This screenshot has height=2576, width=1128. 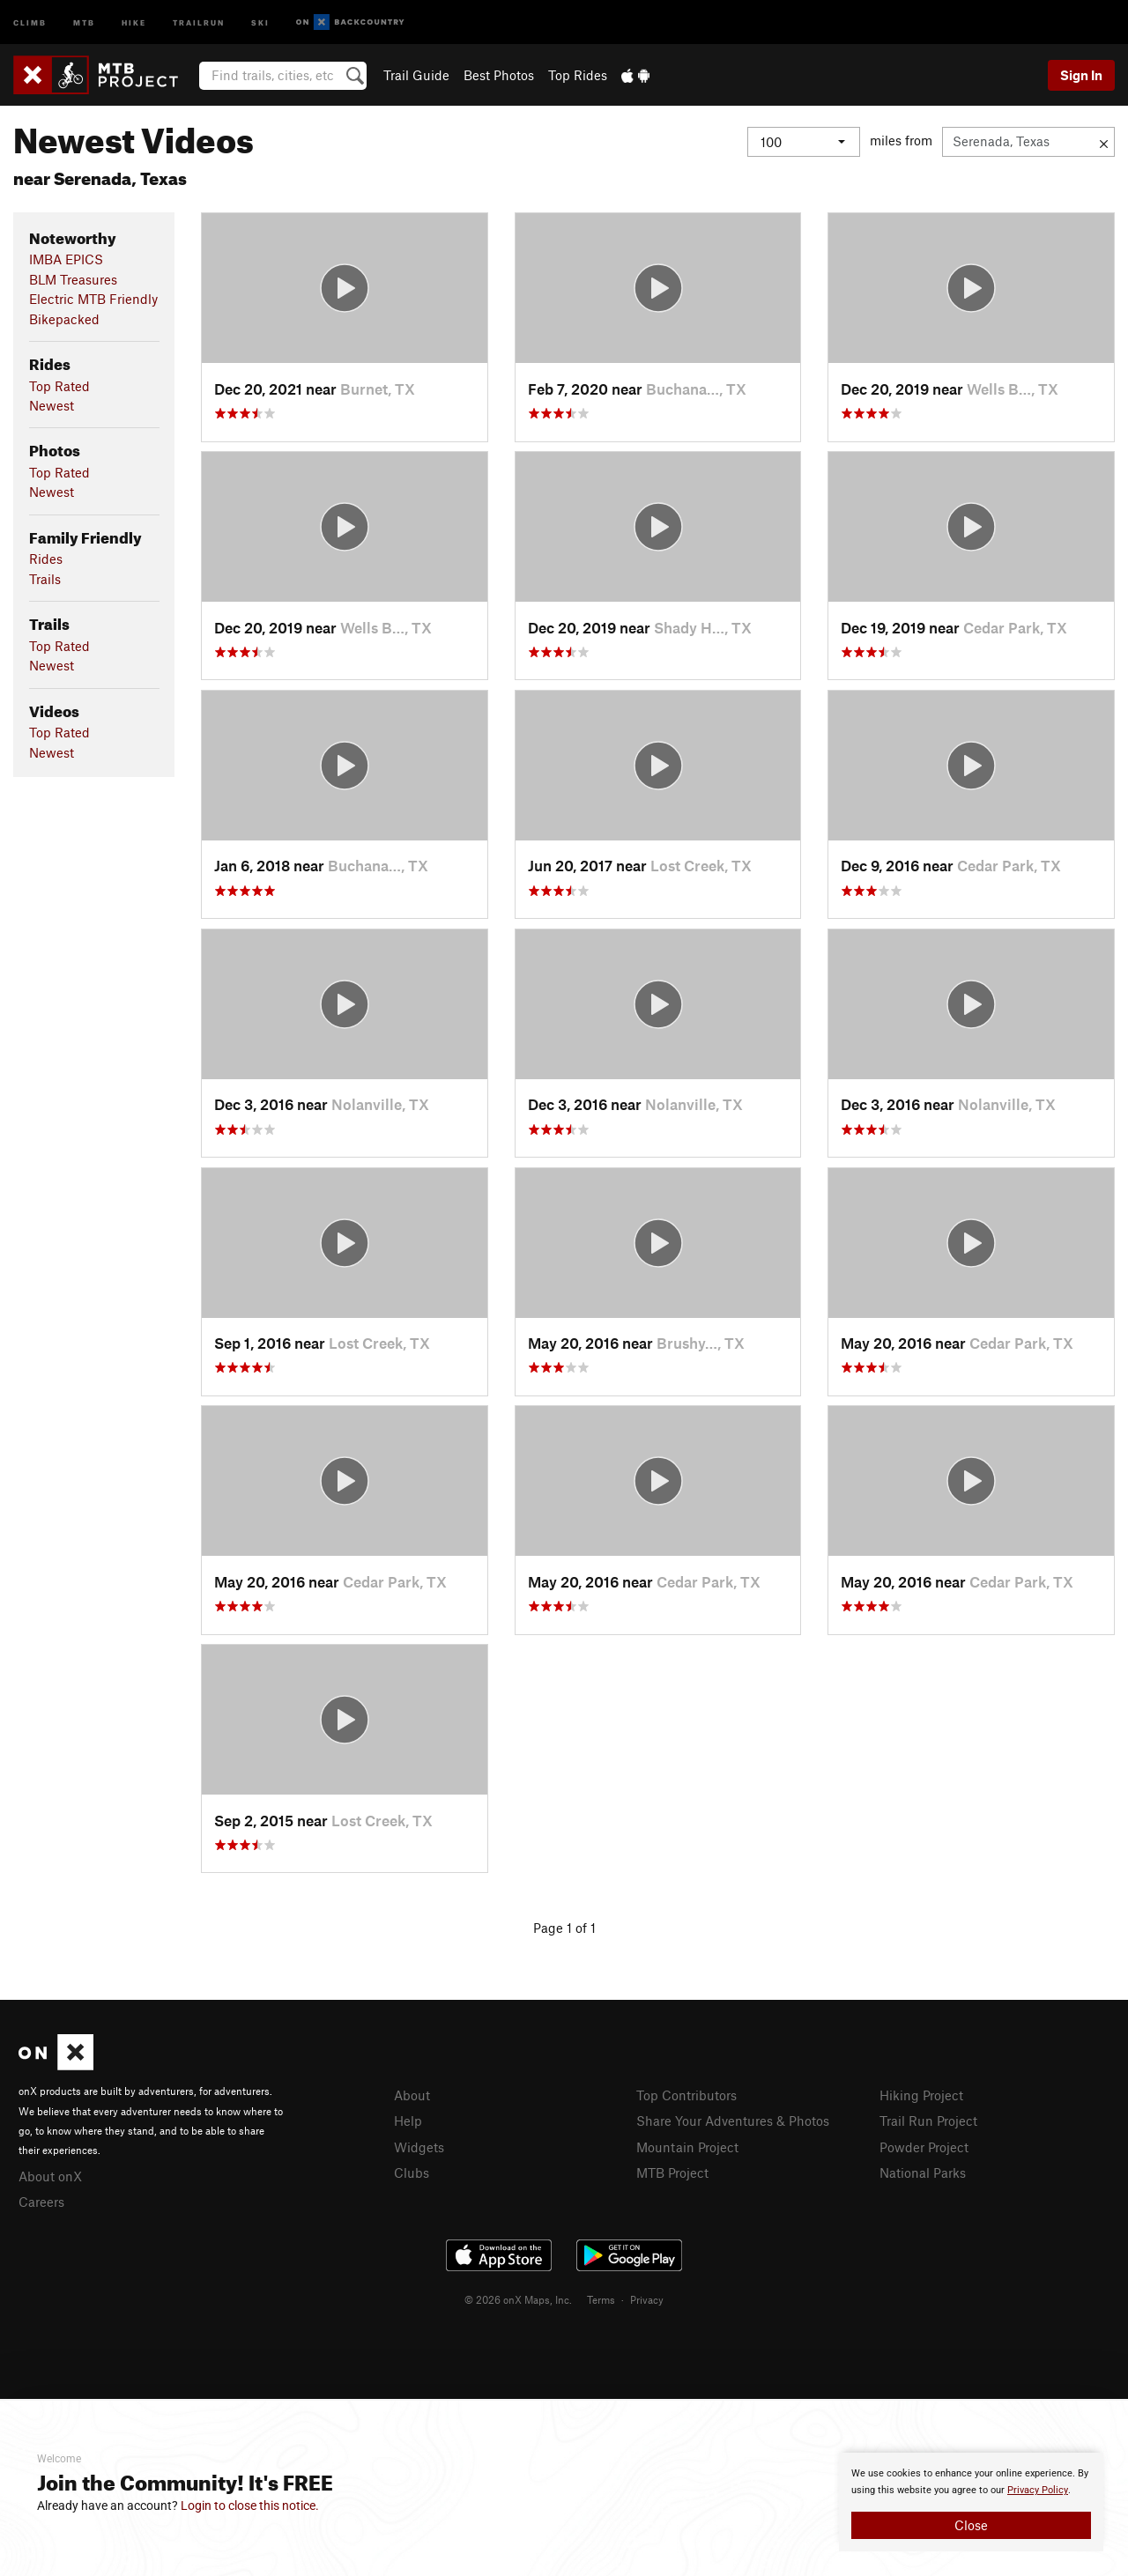 I want to click on Close, so click(x=971, y=2525).